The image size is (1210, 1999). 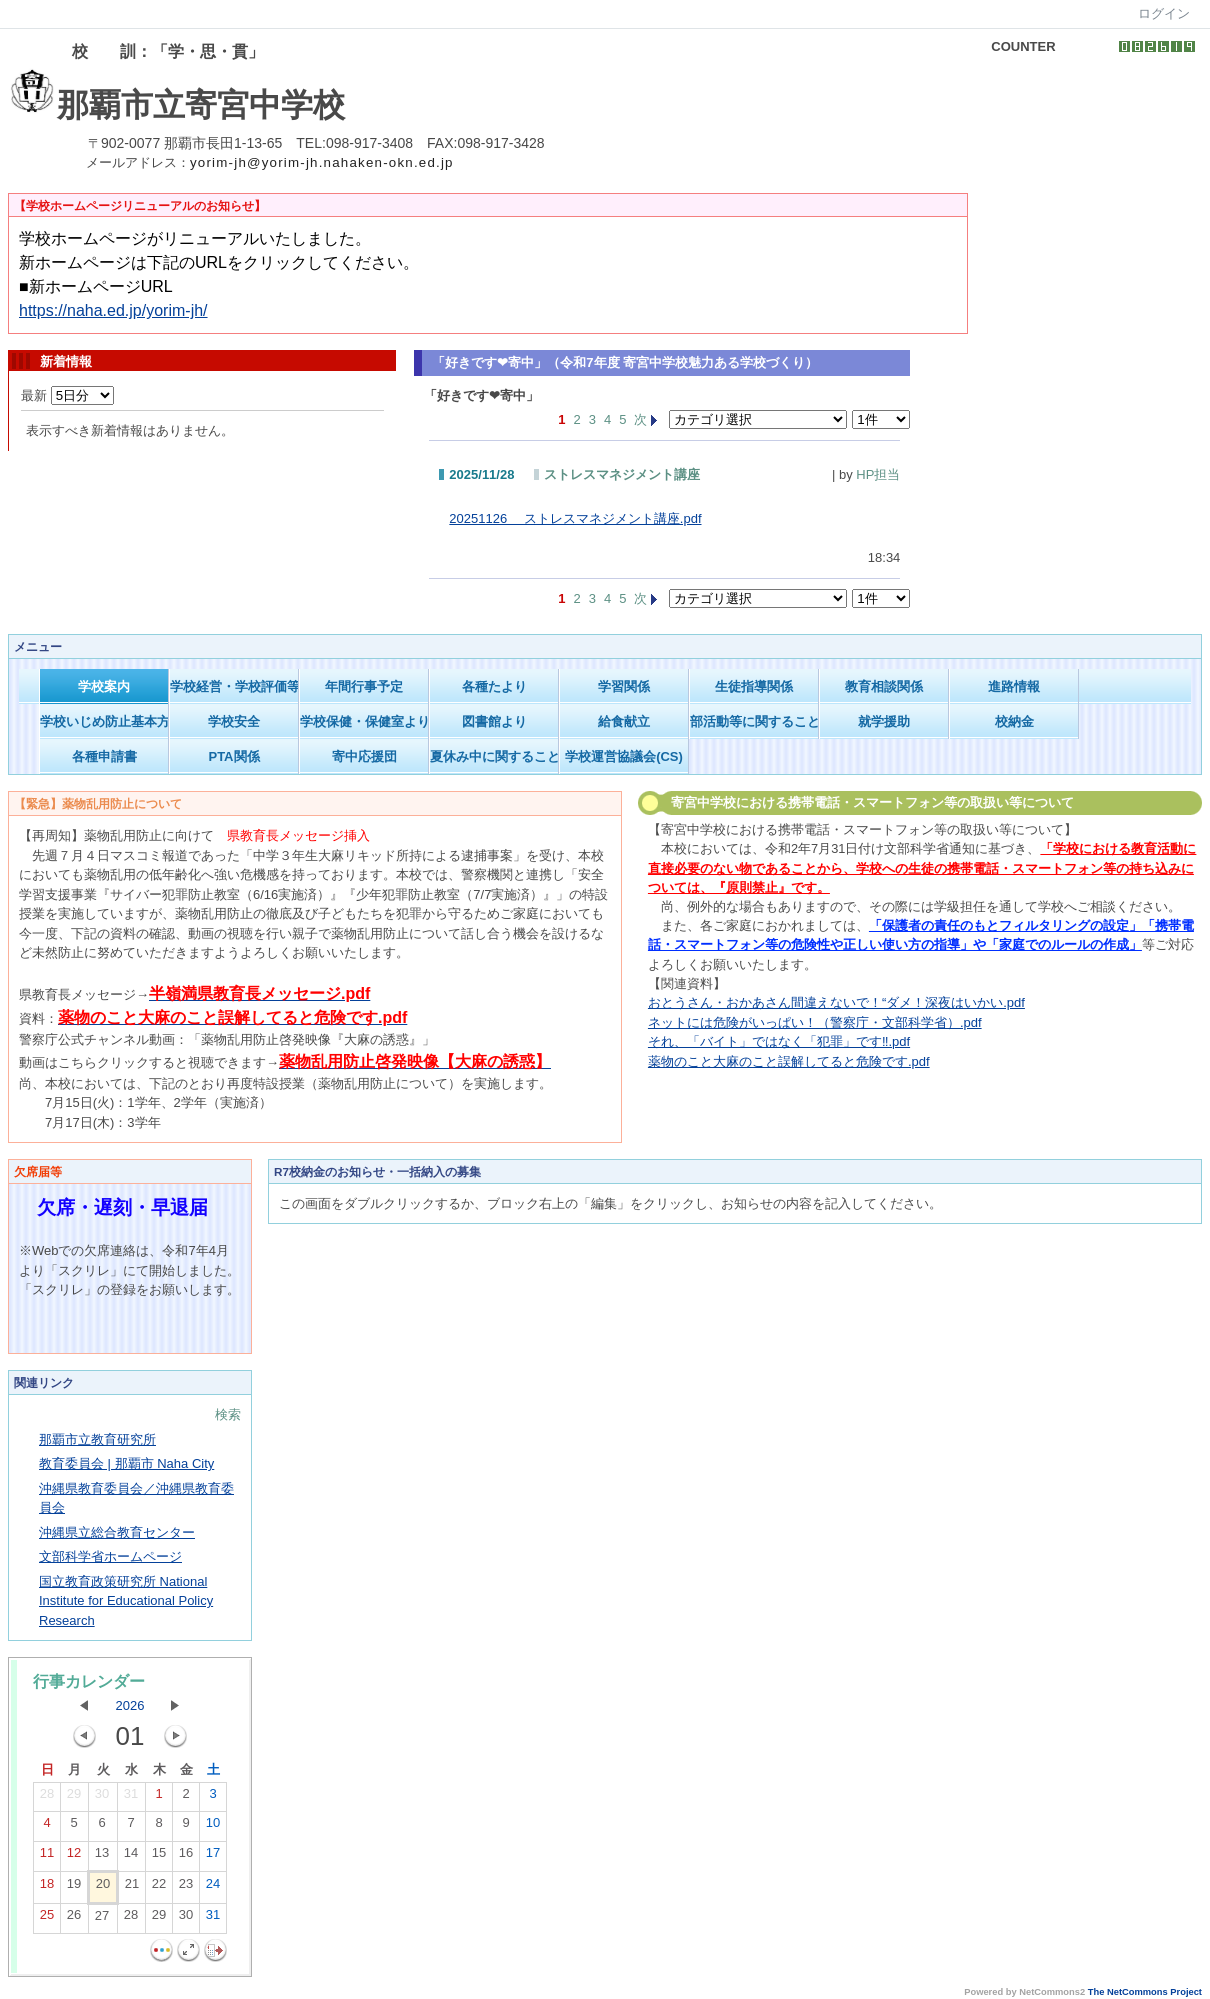 I want to click on 22, so click(x=159, y=1888).